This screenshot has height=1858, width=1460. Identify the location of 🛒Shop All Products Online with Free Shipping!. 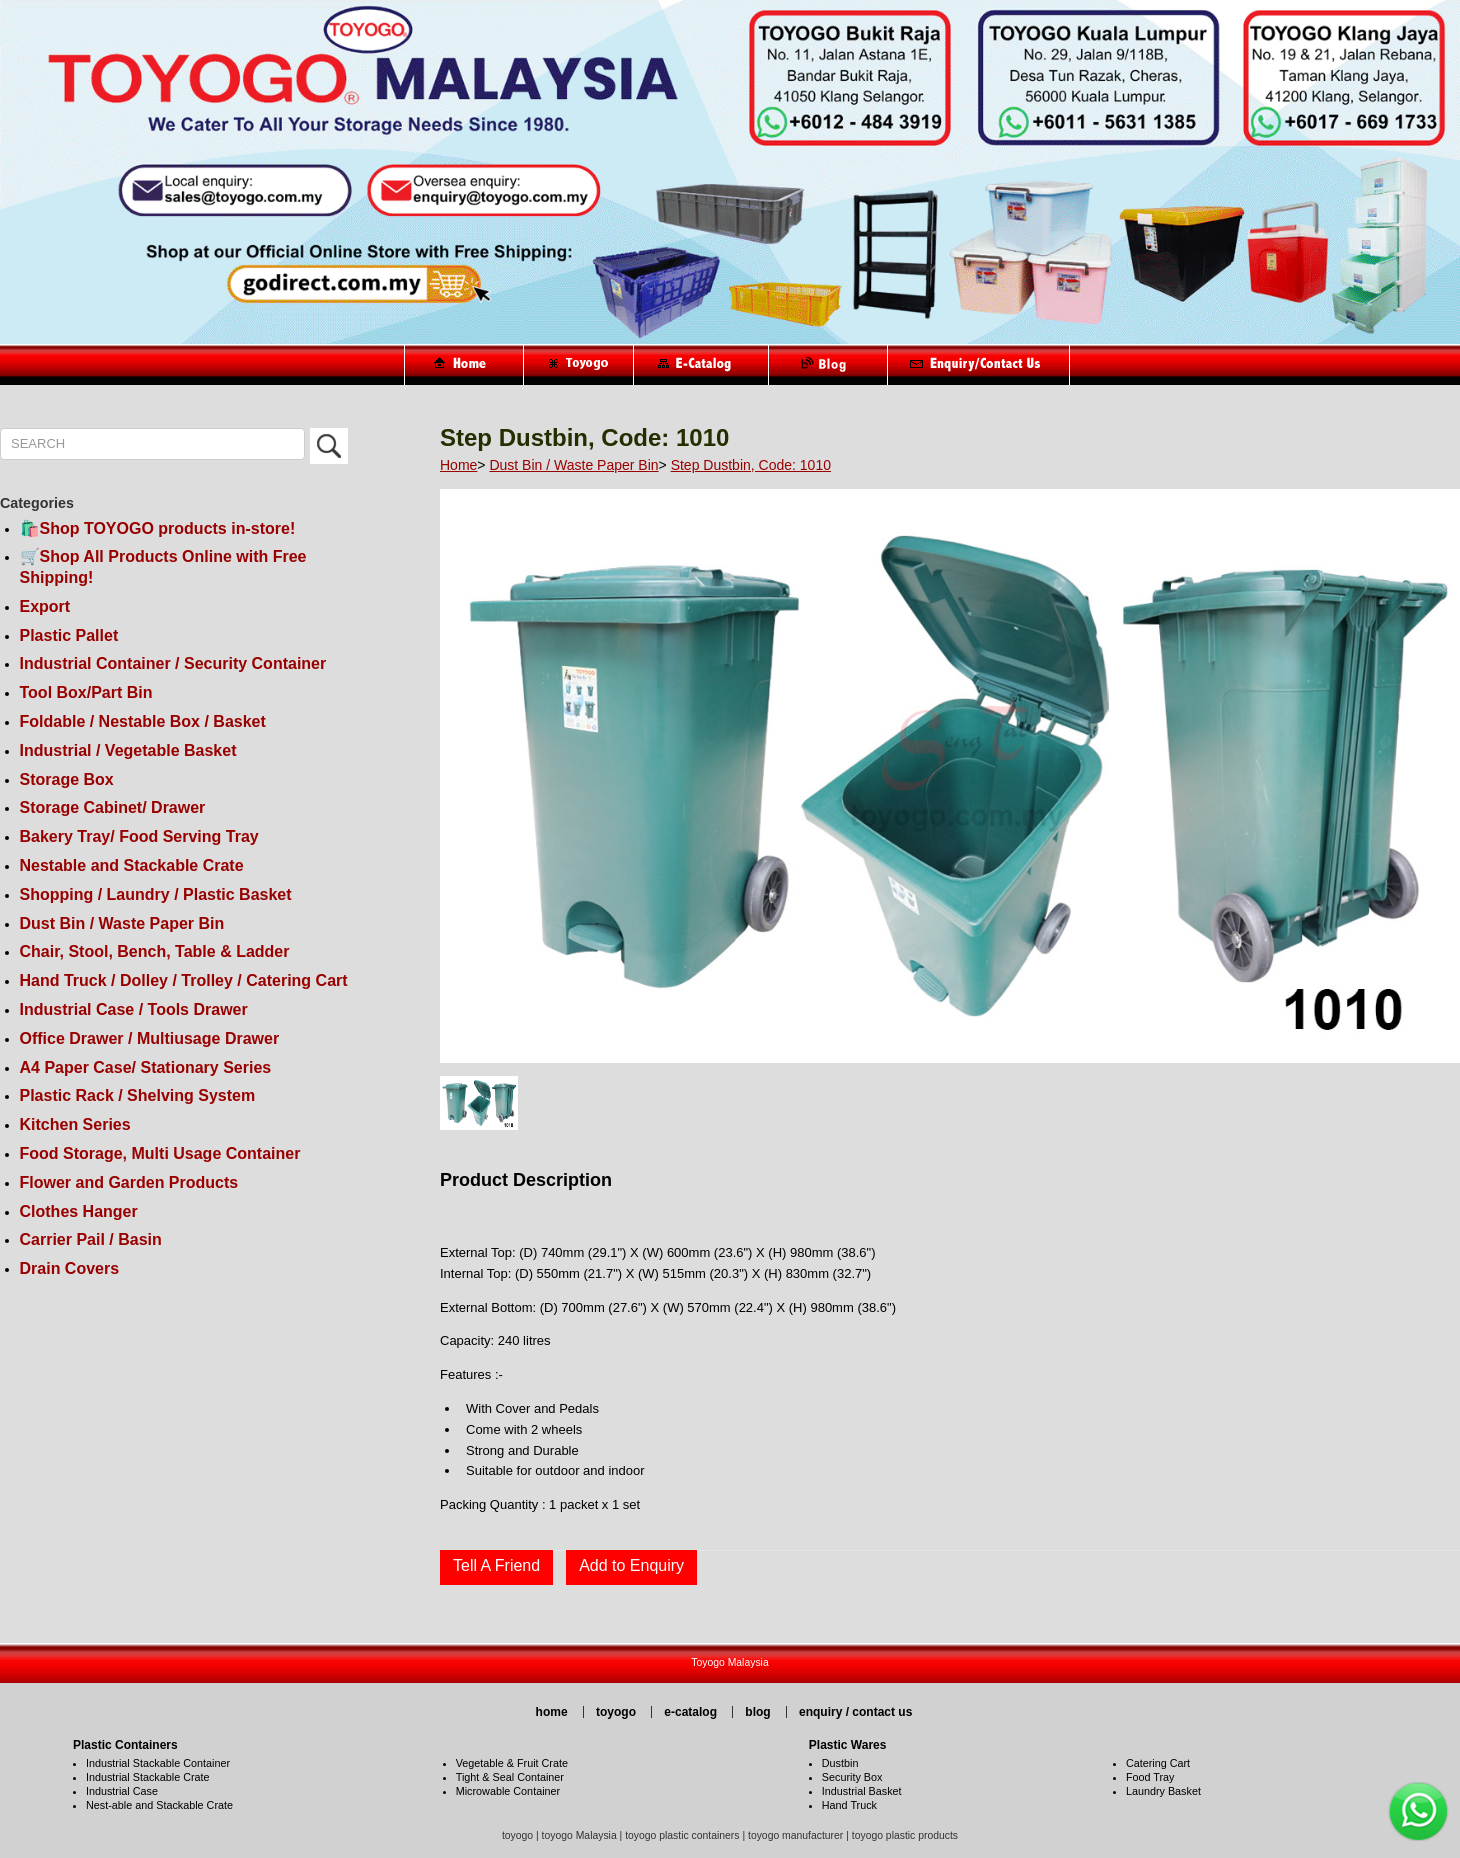
(163, 567).